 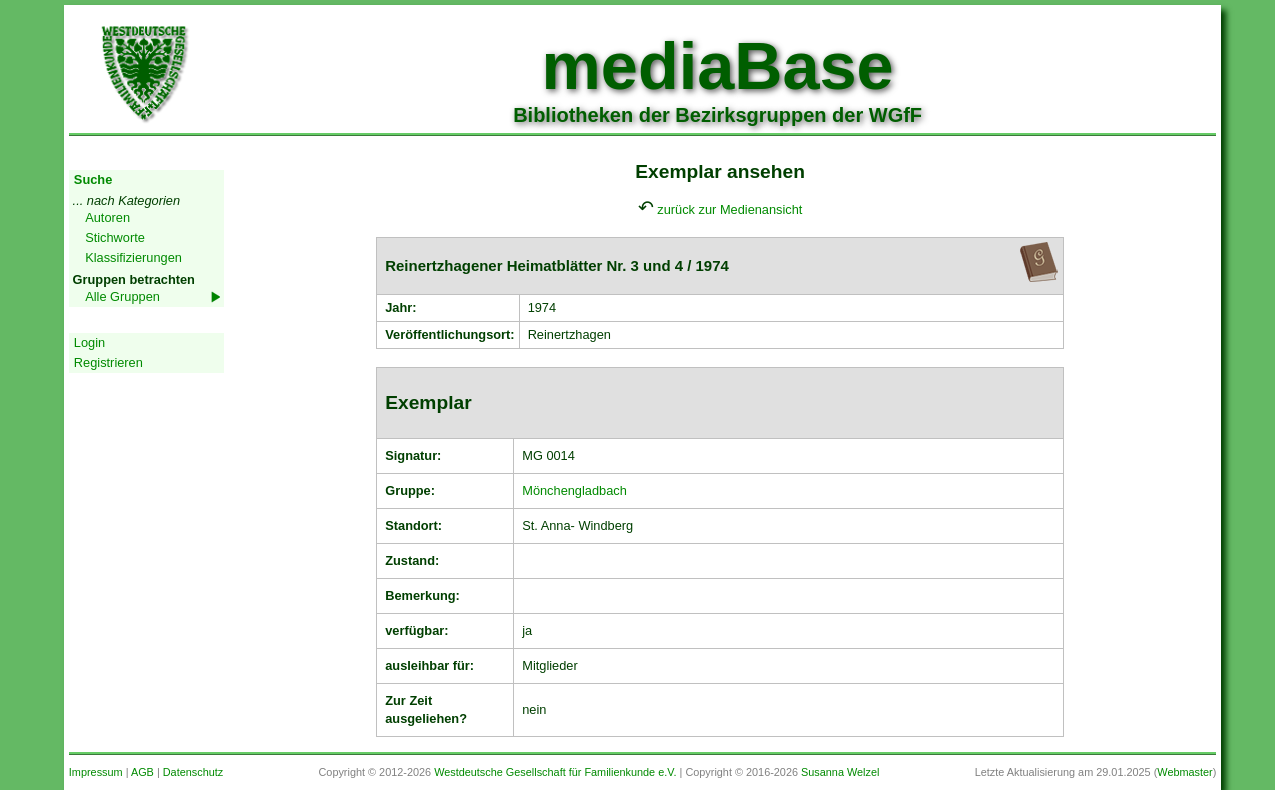 What do you see at coordinates (93, 179) in the screenshot?
I see `Suche` at bounding box center [93, 179].